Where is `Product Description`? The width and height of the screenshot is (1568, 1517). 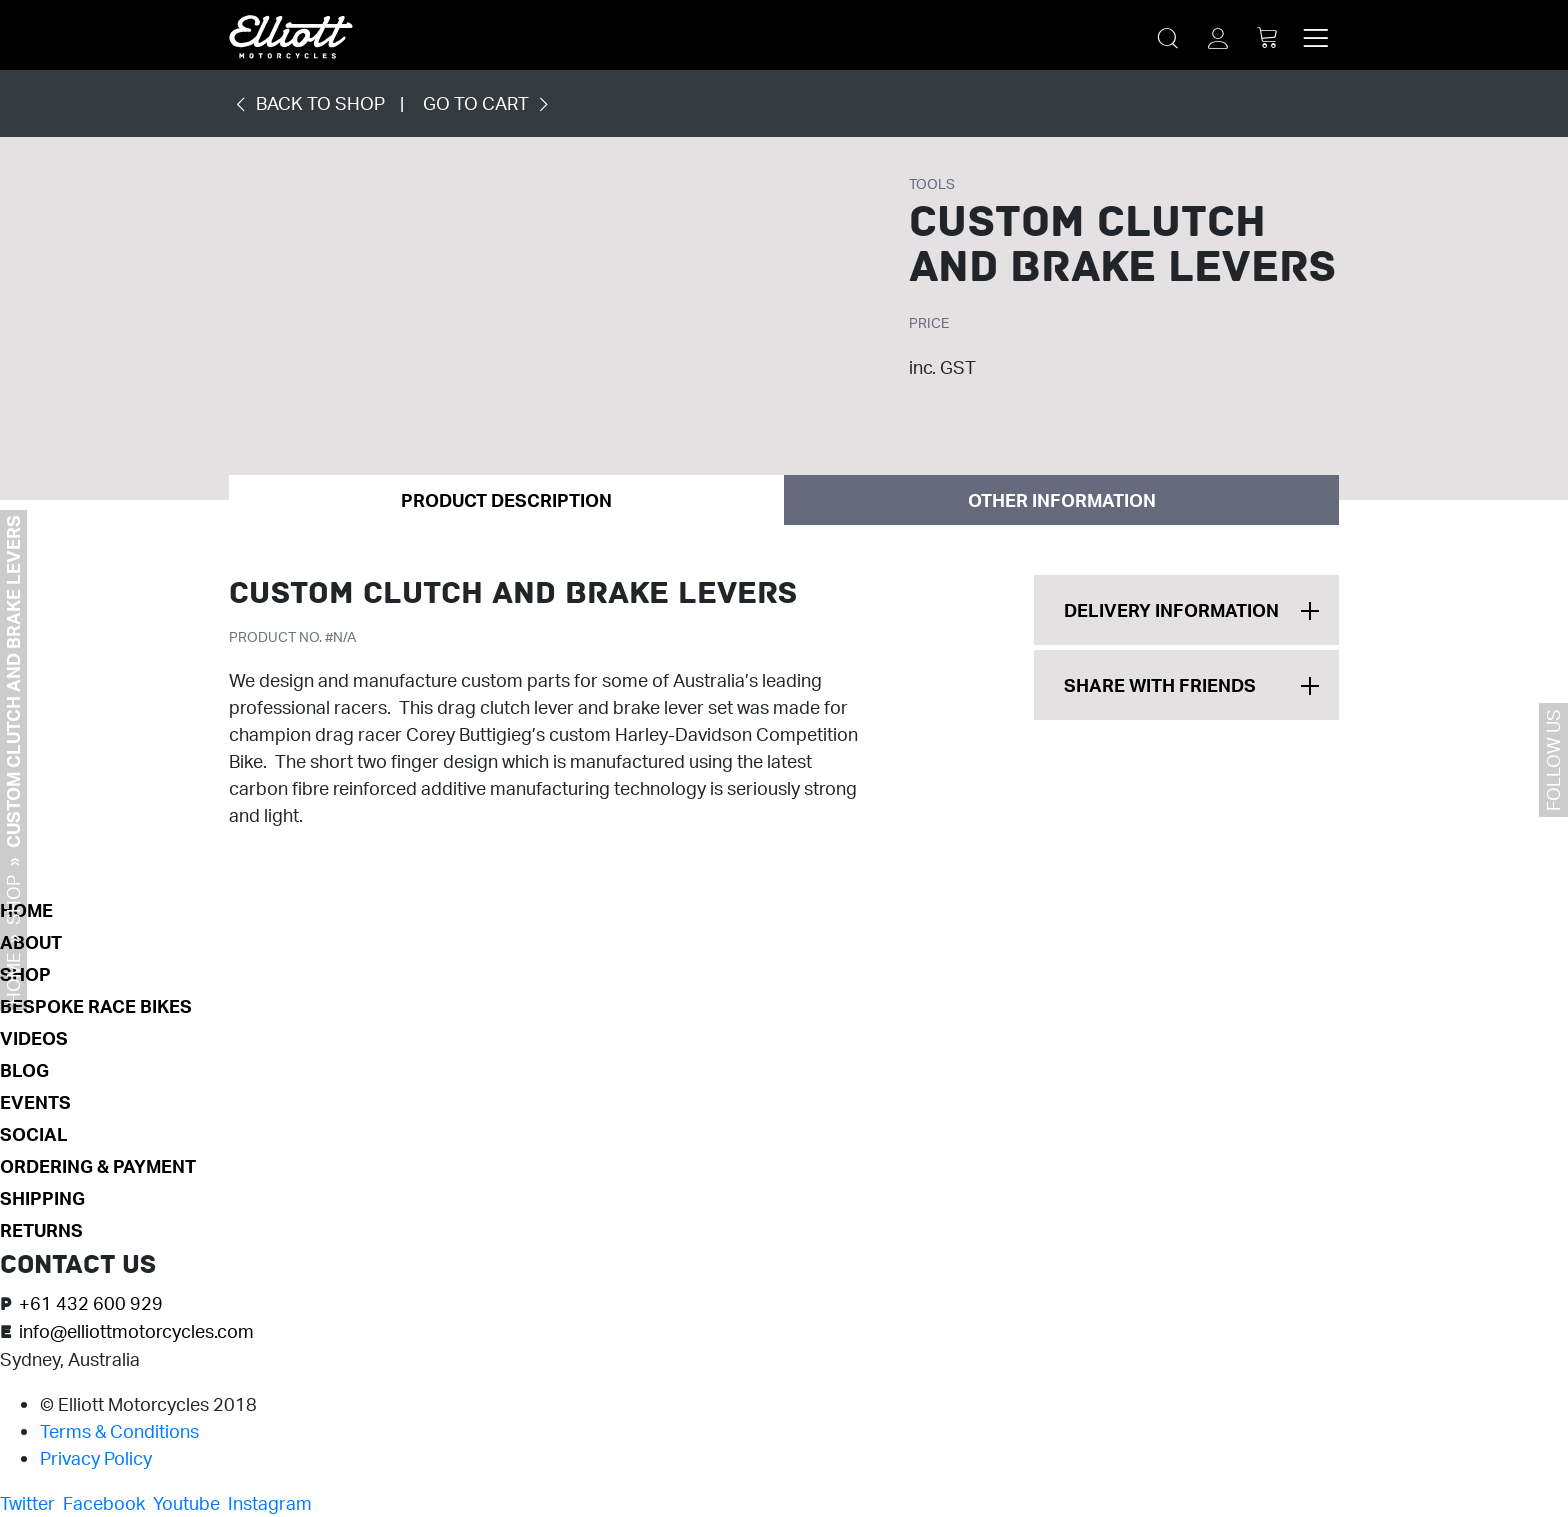
Product Description is located at coordinates (506, 500).